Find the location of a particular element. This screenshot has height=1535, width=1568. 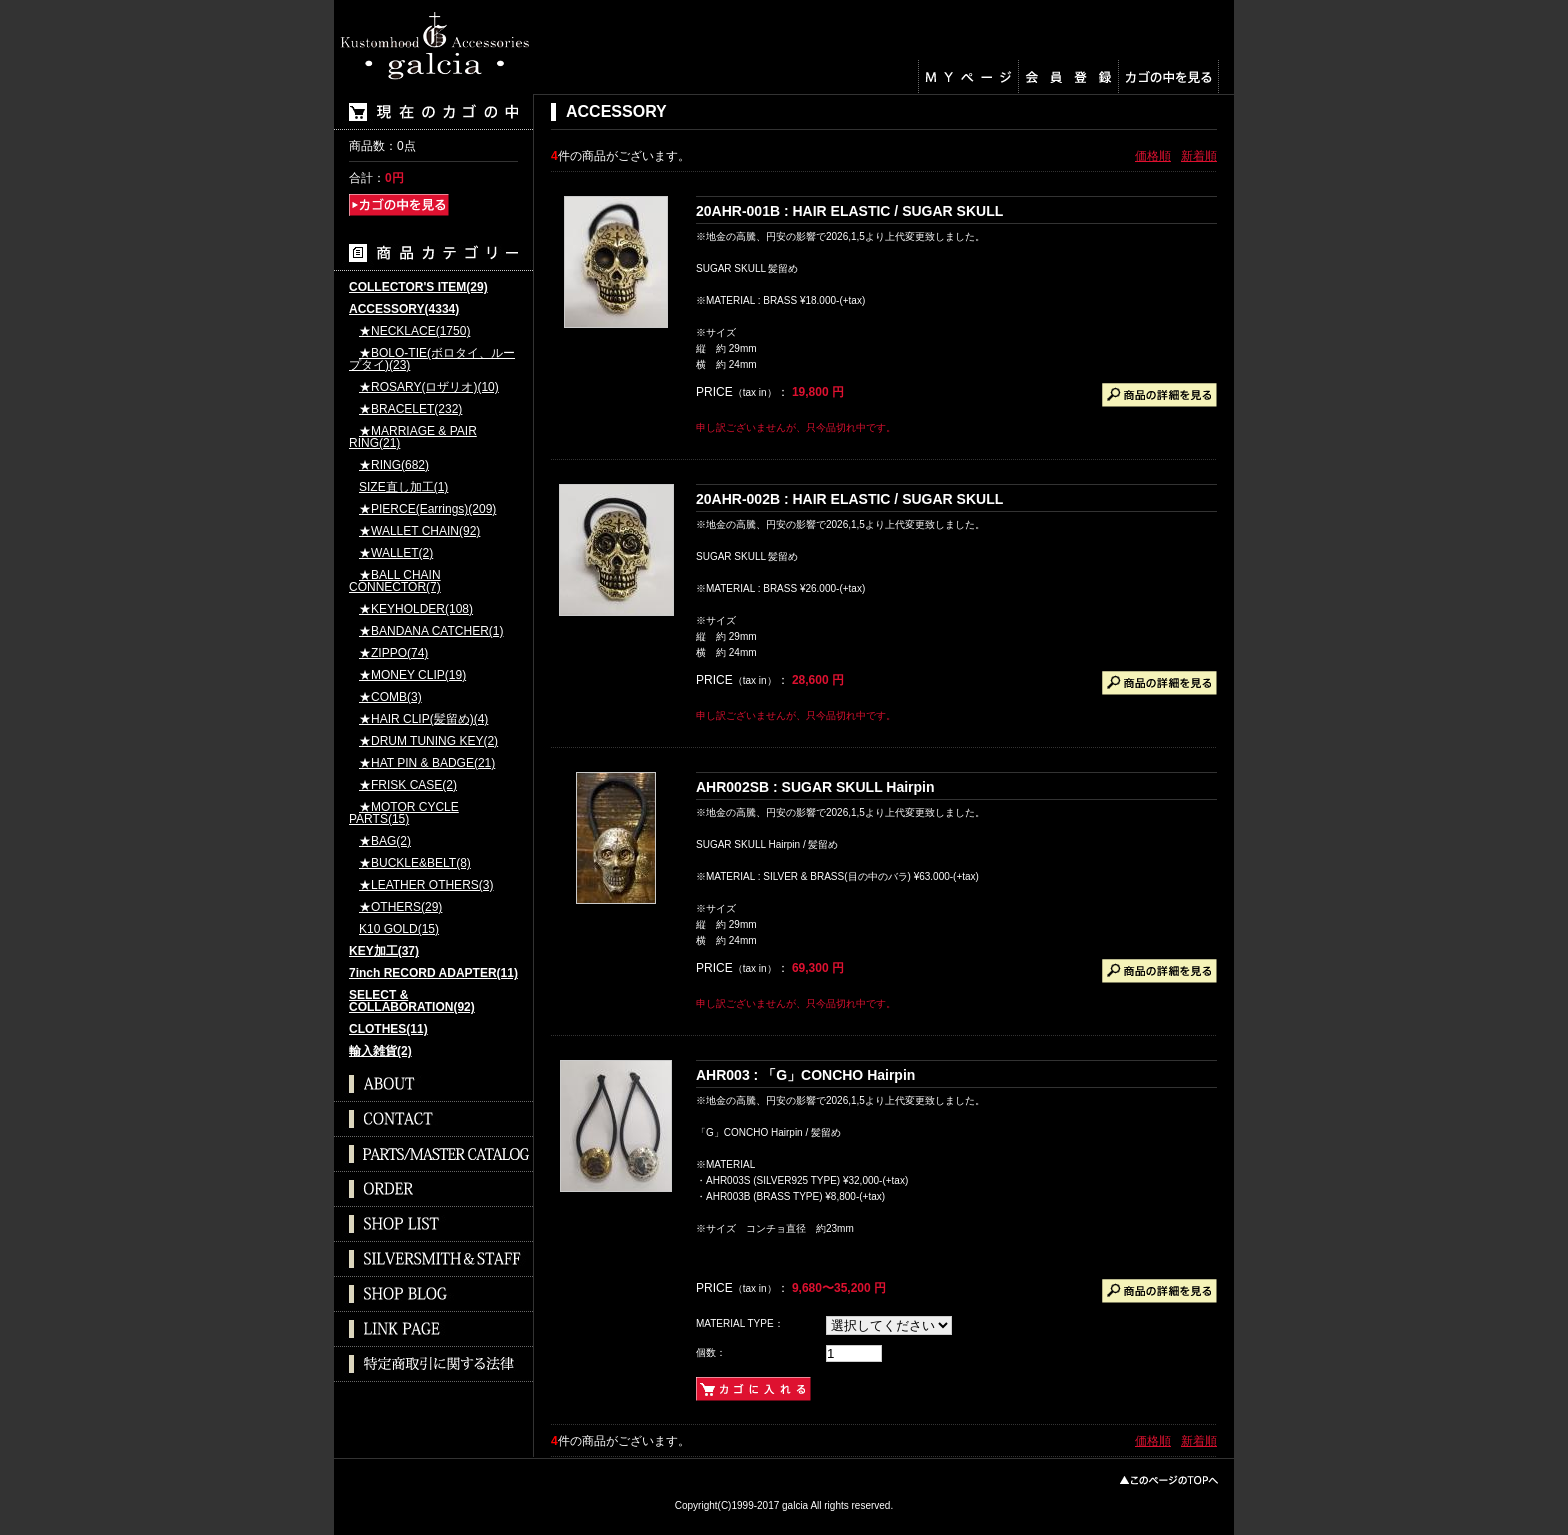

7inch RECORD ADAPTER(11) is located at coordinates (433, 973).